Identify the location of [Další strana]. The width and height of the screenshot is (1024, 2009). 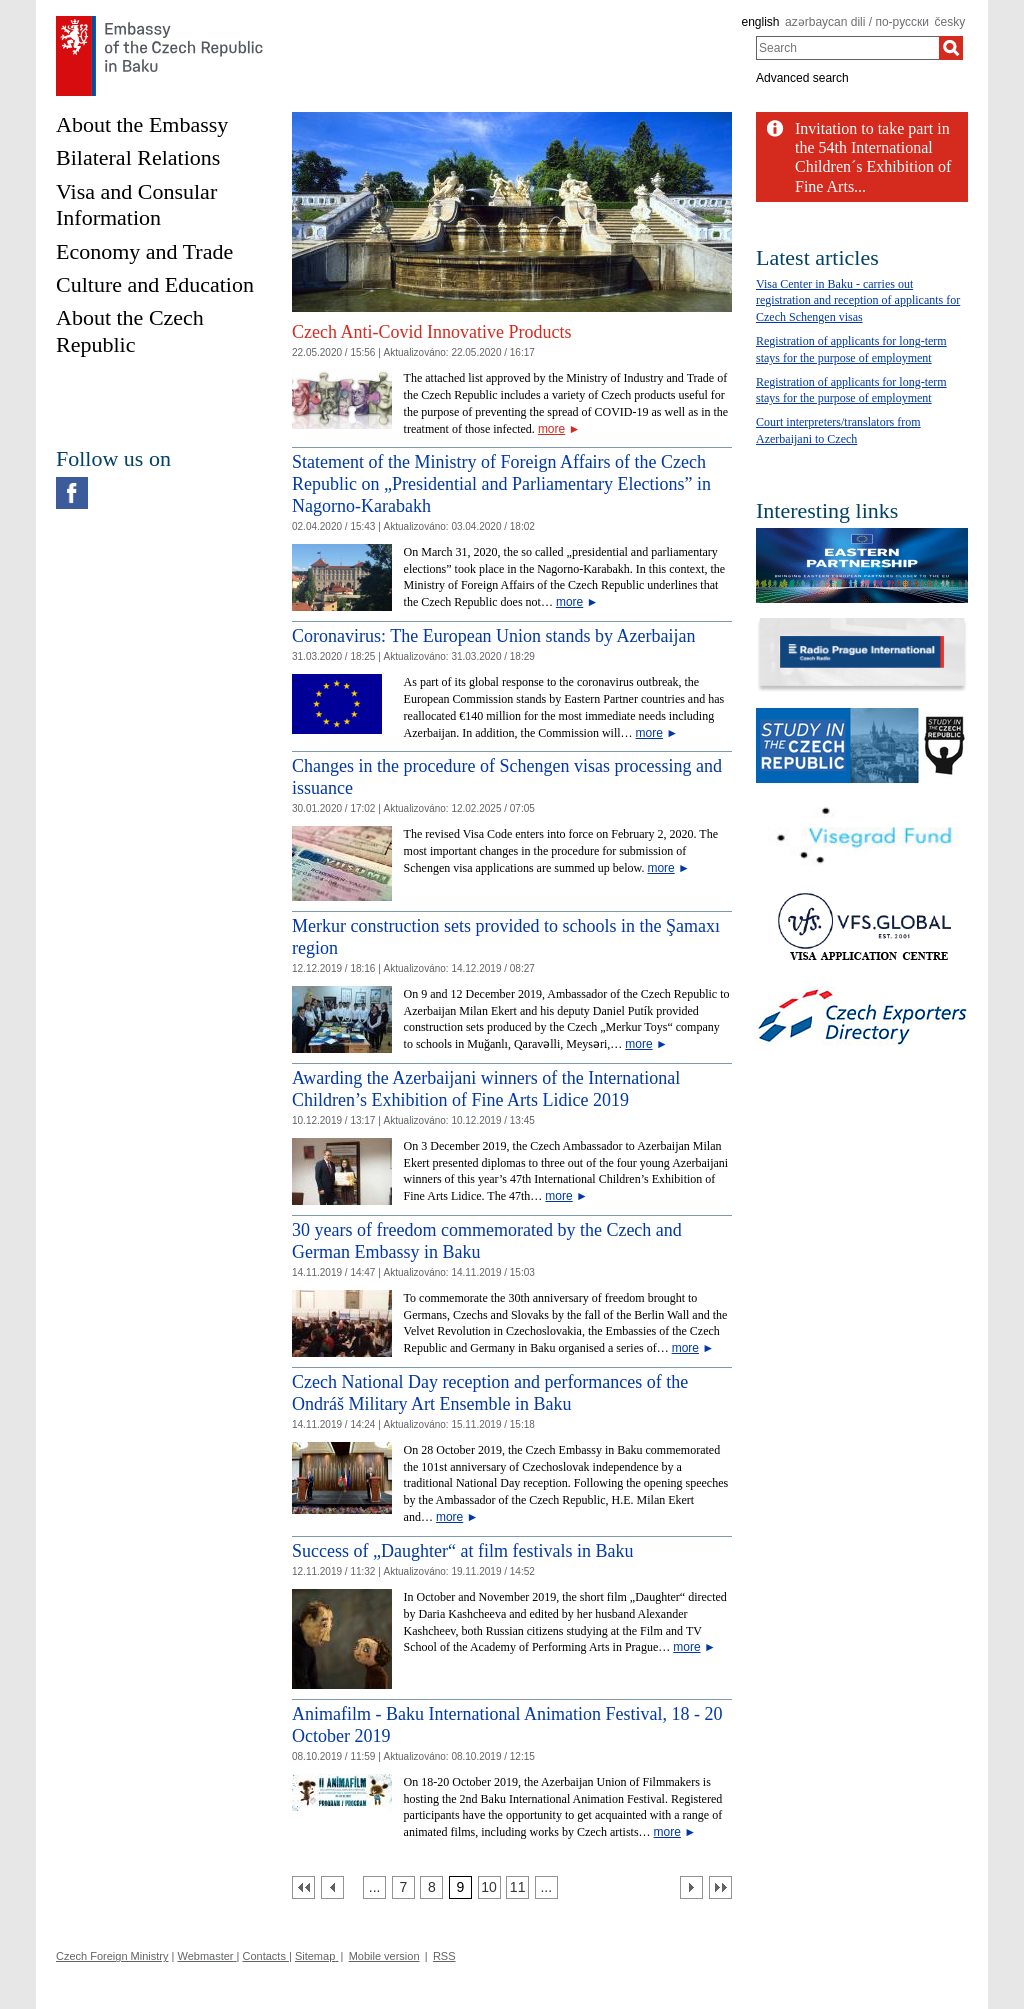
(691, 1887).